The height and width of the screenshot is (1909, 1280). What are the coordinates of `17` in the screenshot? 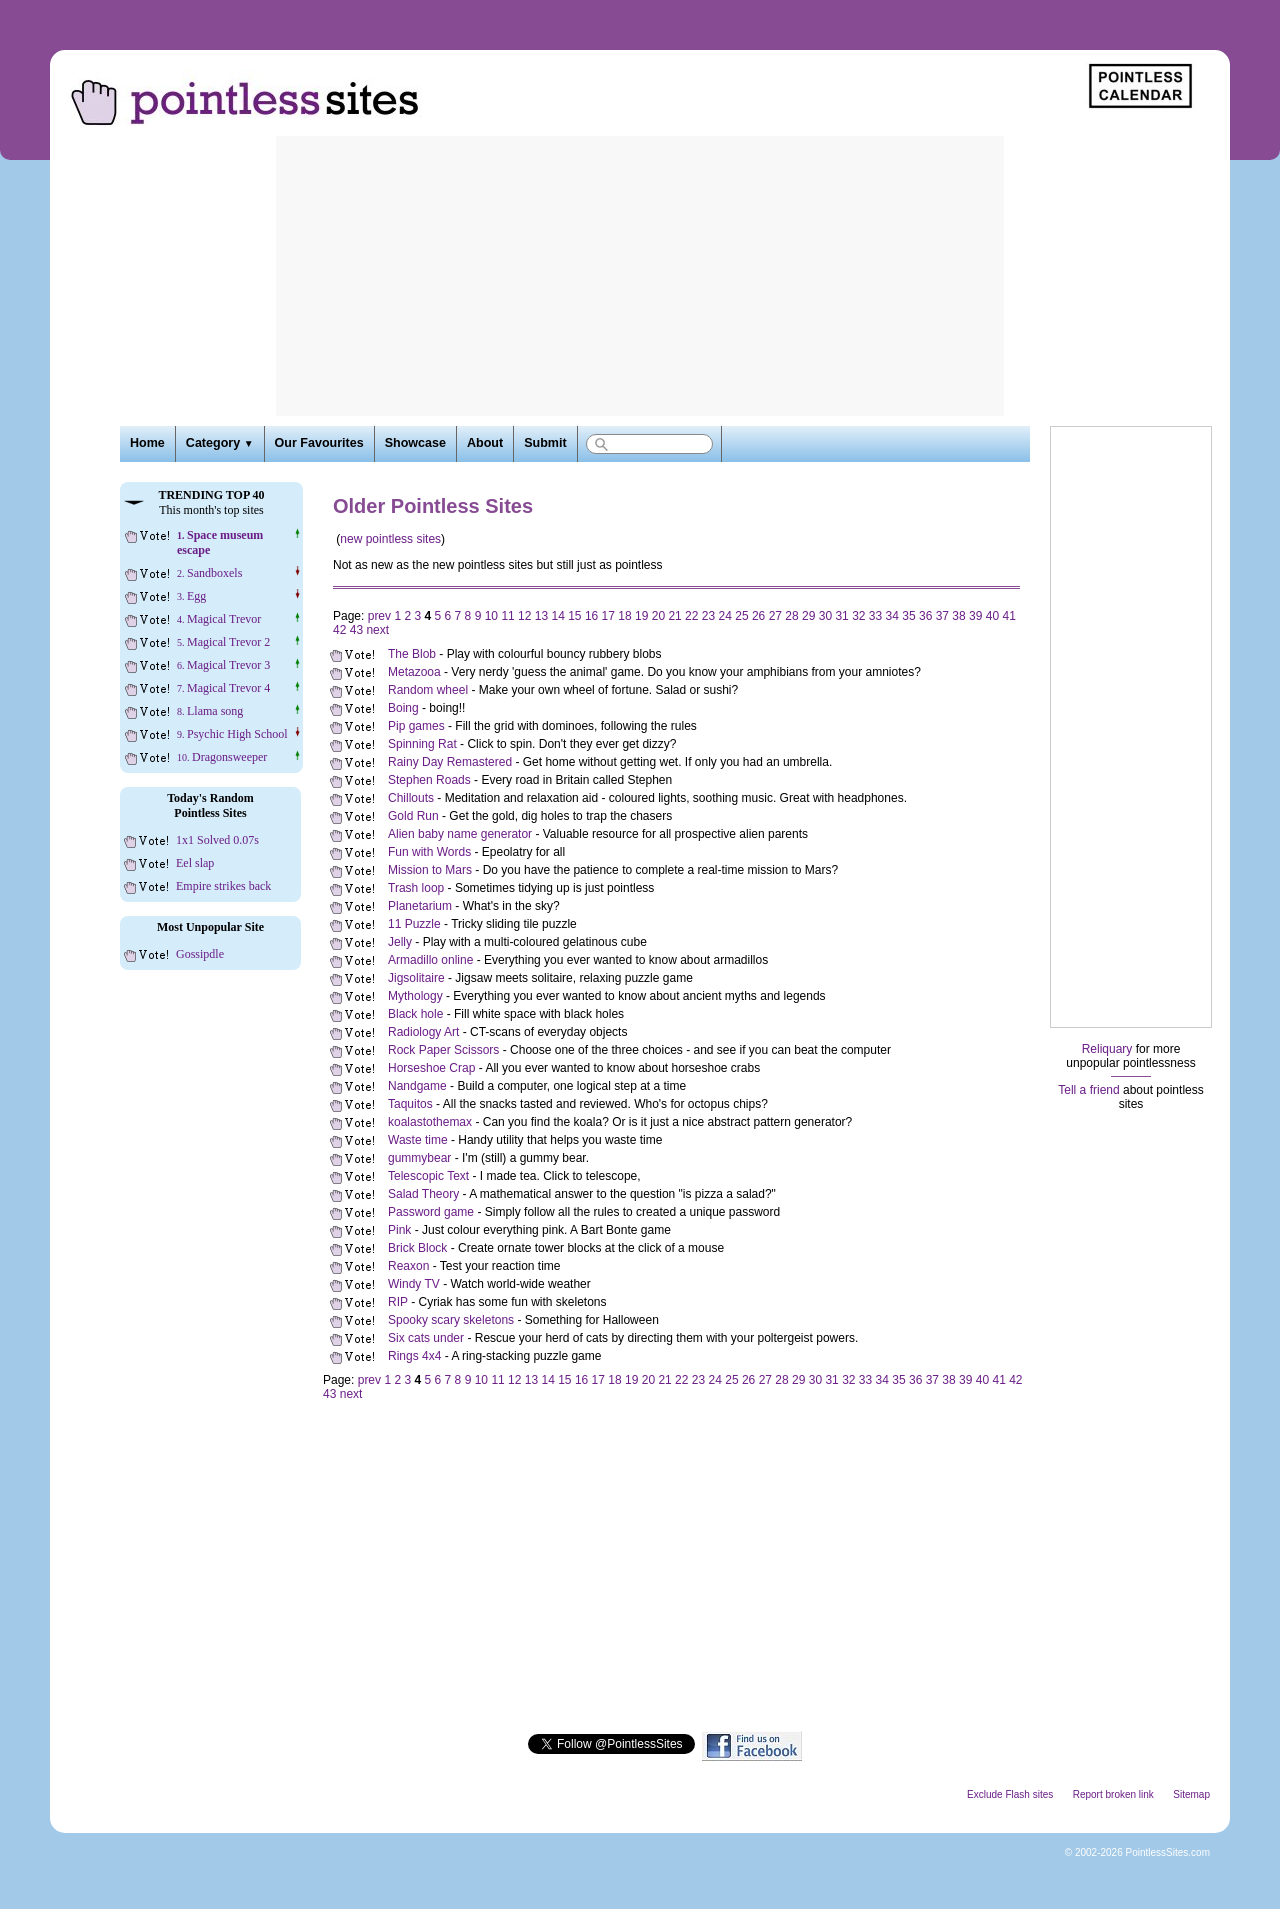 It's located at (608, 616).